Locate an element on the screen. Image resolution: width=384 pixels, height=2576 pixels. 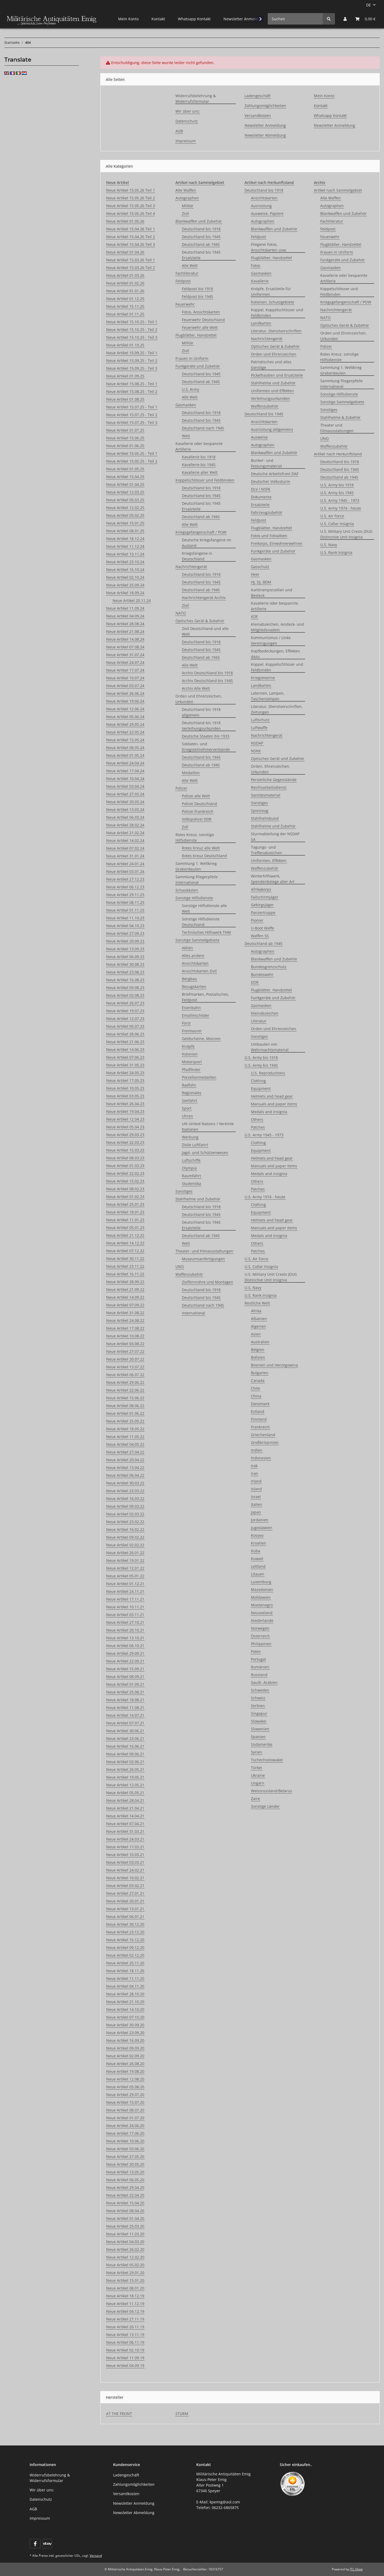
Mazedonien is located at coordinates (262, 1589).